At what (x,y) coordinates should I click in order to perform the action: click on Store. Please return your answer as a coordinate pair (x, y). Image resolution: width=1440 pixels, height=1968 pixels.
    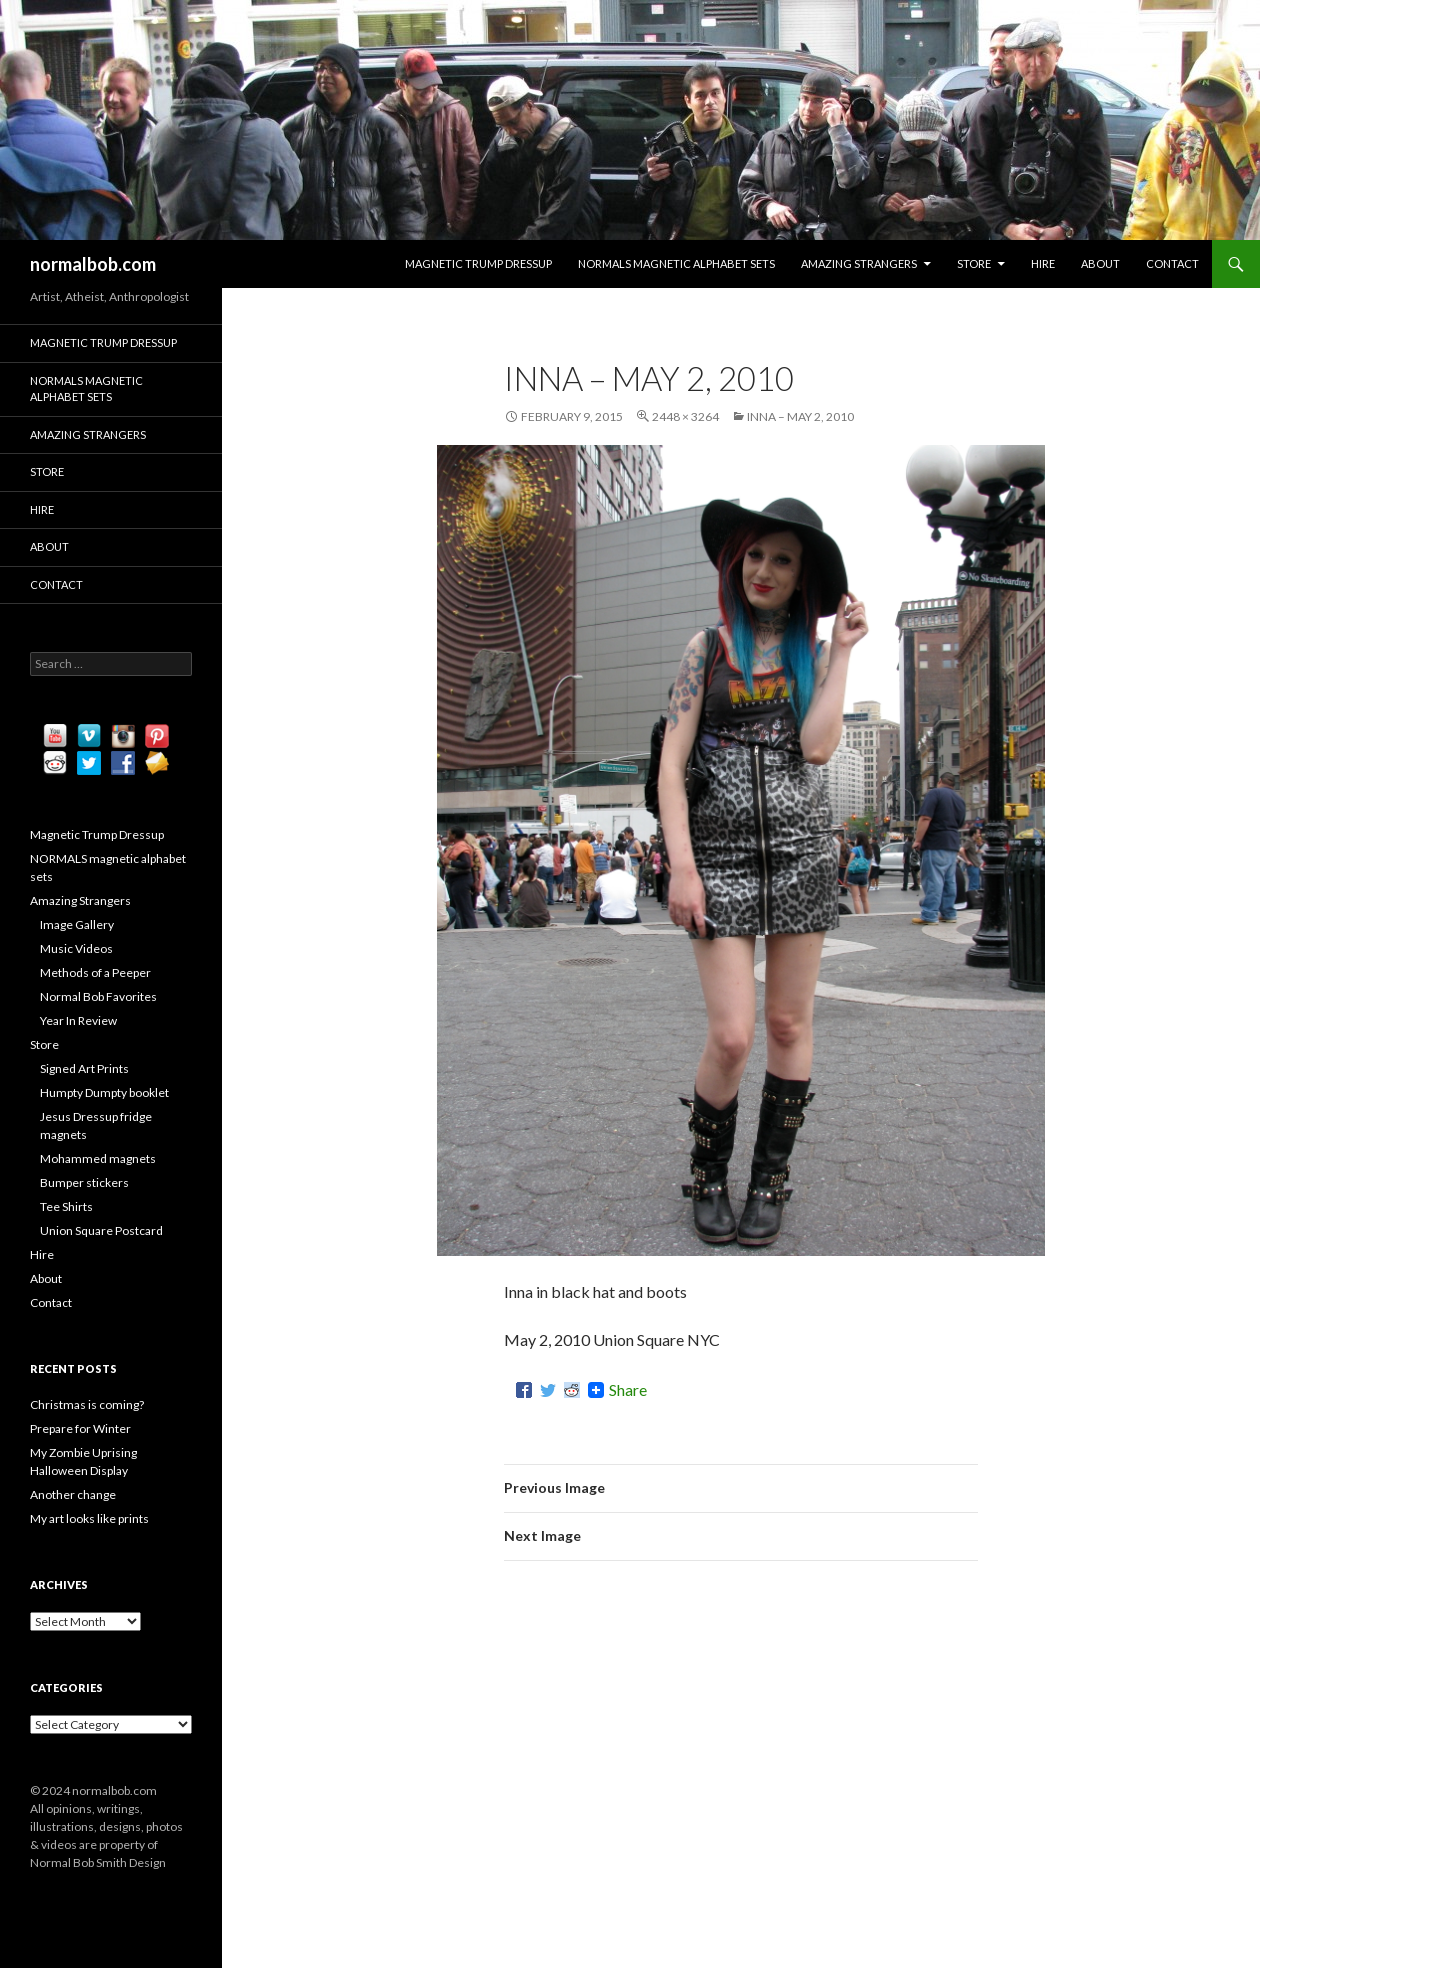
    Looking at the image, I should click on (974, 263).